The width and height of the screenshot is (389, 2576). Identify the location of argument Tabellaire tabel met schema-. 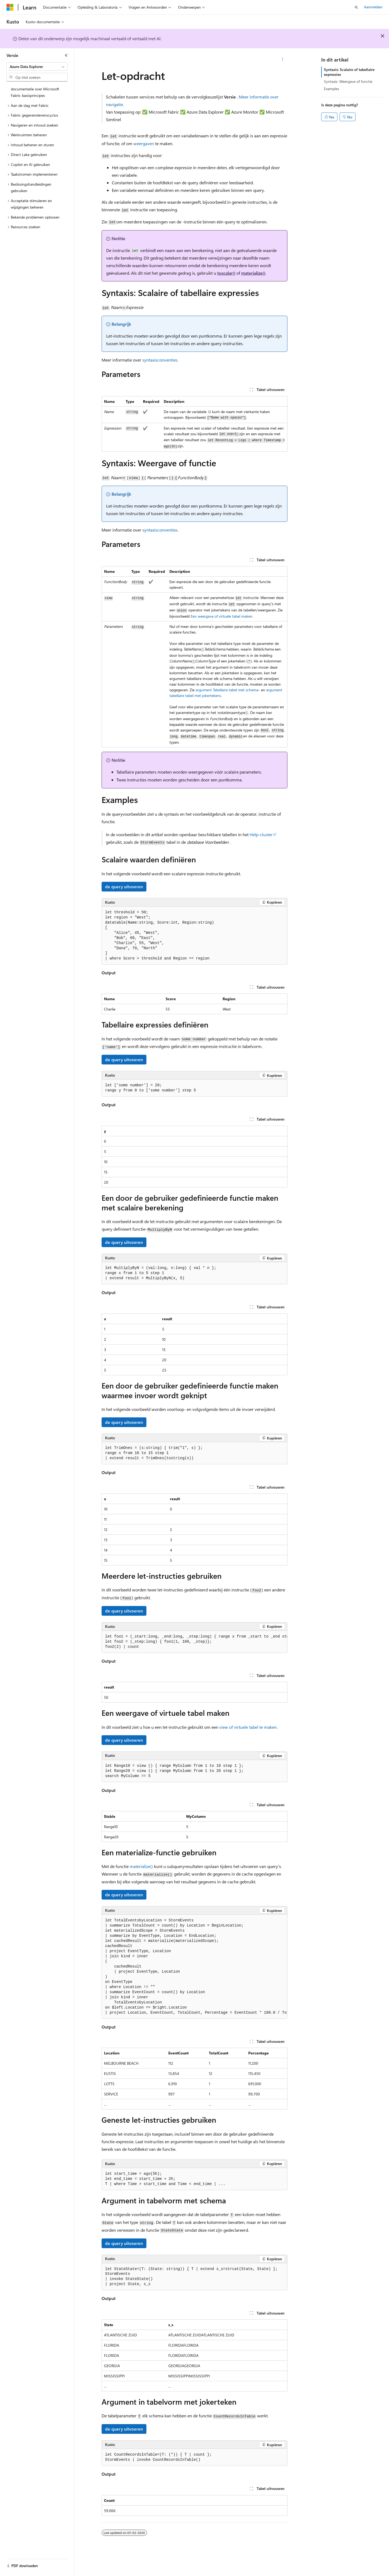
(228, 689).